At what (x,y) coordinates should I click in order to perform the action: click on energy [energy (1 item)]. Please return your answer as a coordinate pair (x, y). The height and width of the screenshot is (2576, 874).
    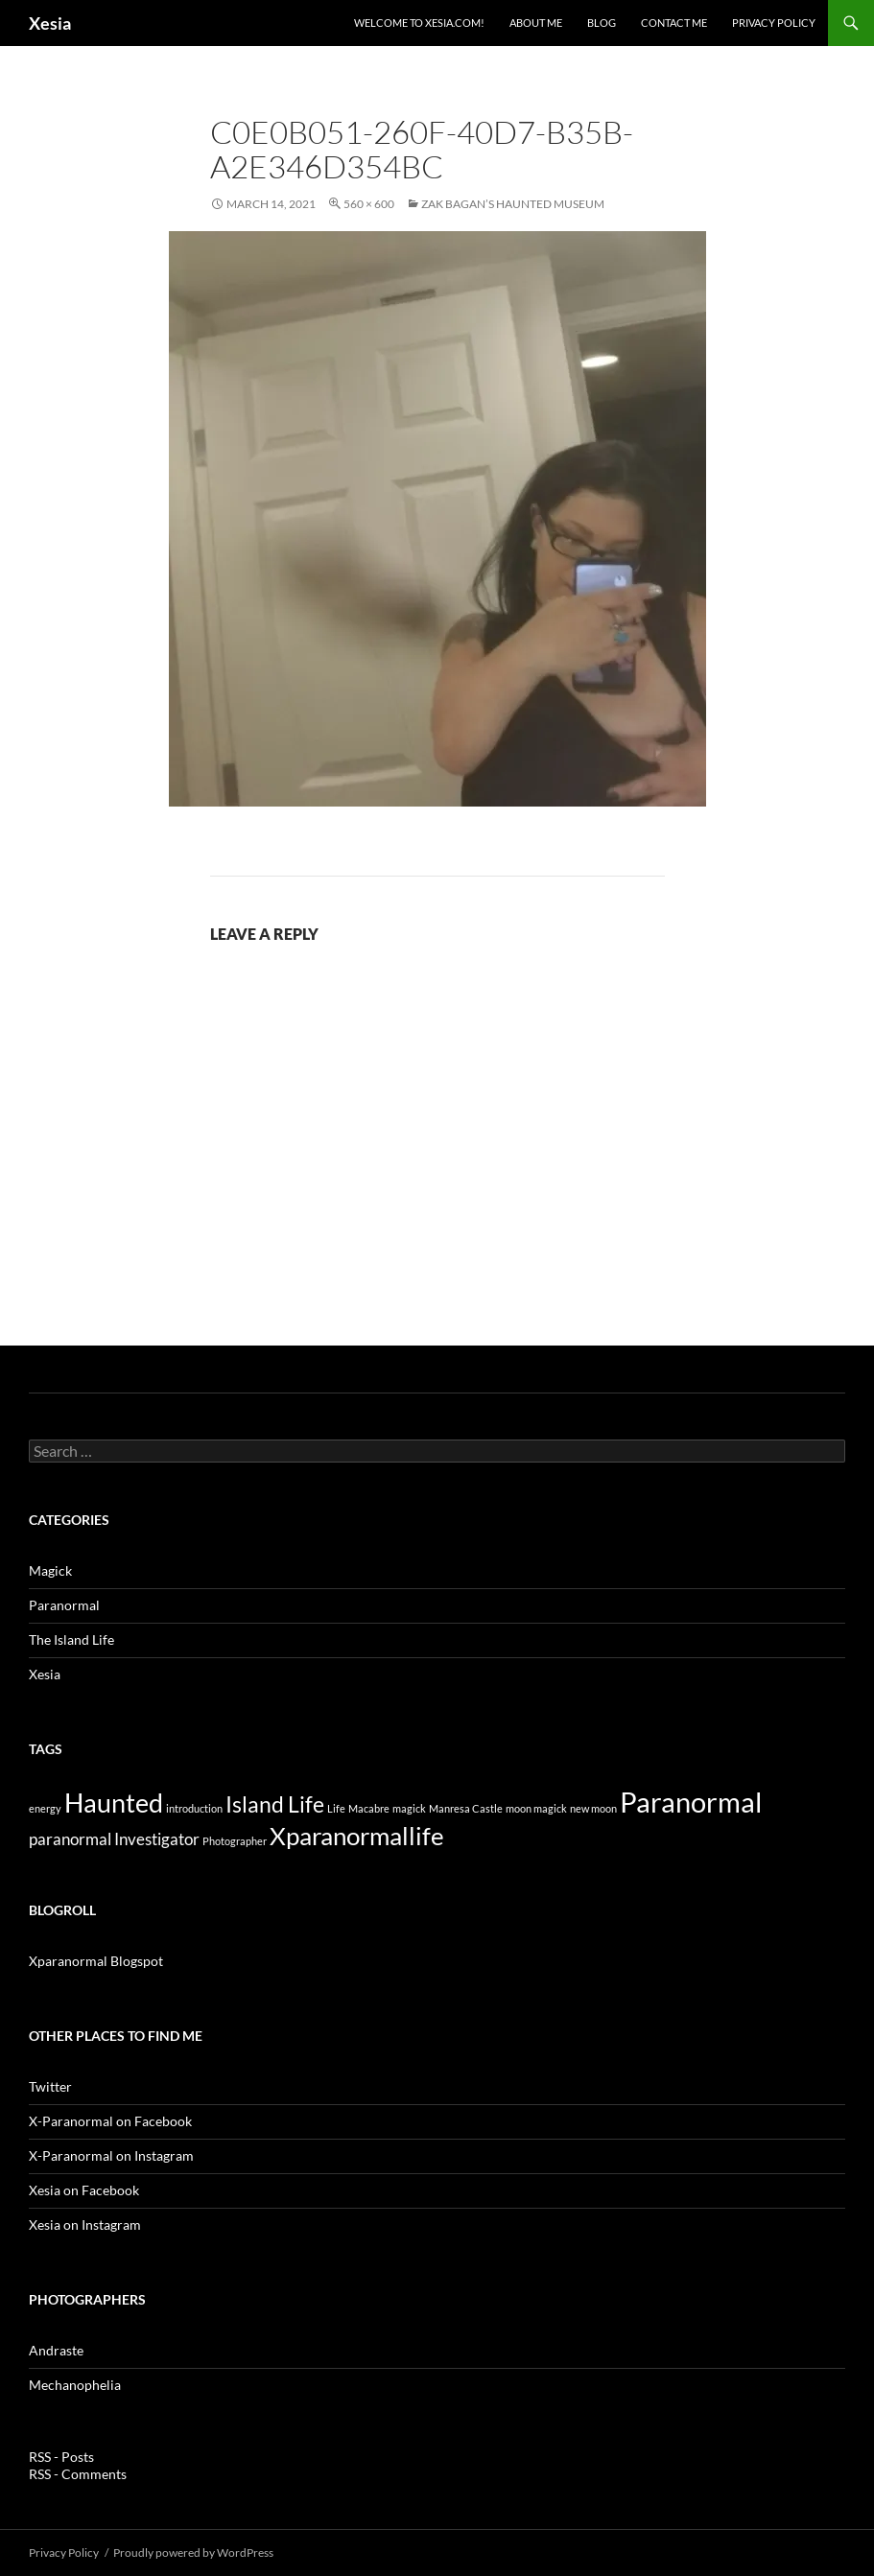
    Looking at the image, I should click on (45, 1808).